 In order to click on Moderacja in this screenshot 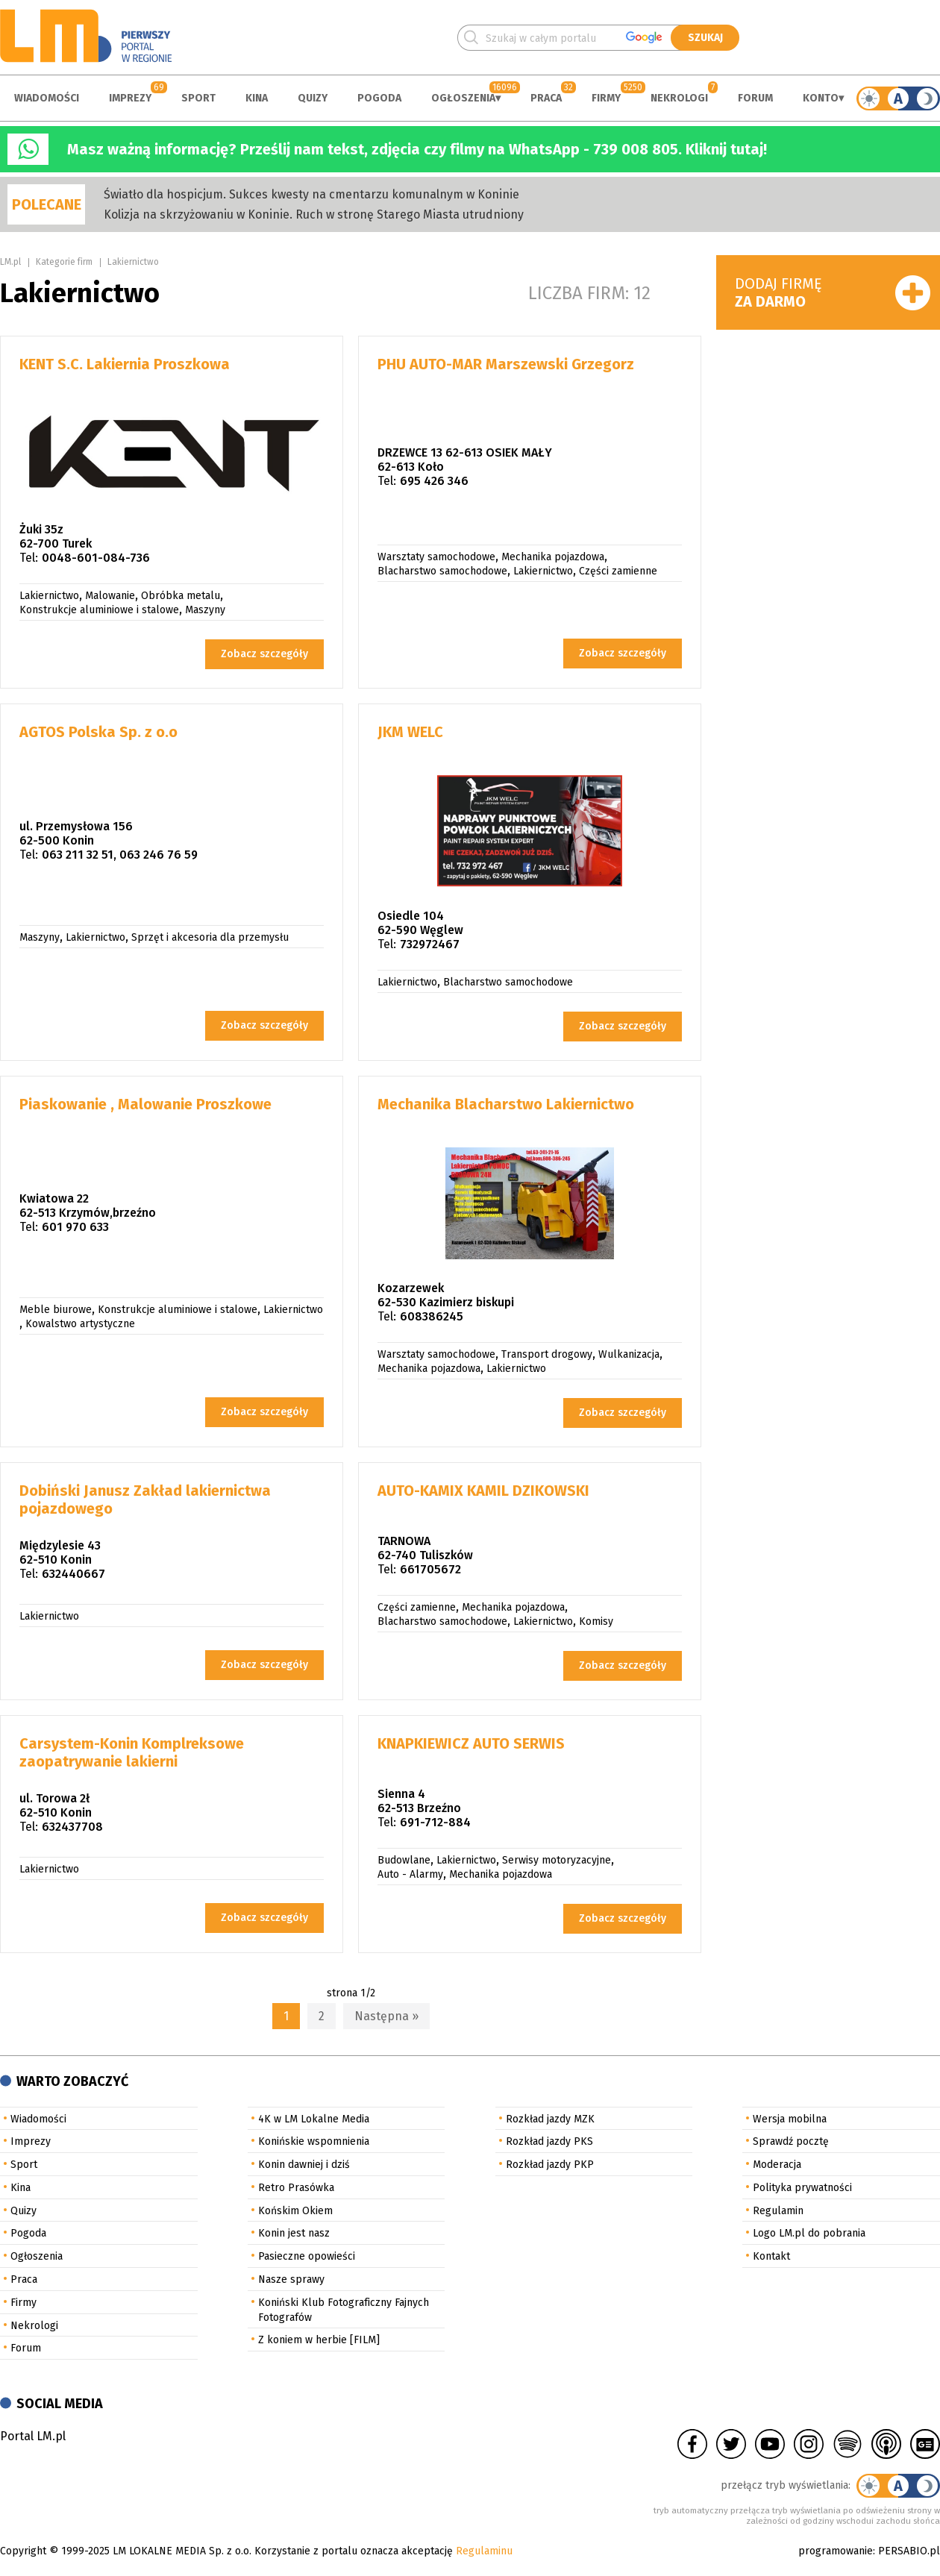, I will do `click(777, 2164)`.